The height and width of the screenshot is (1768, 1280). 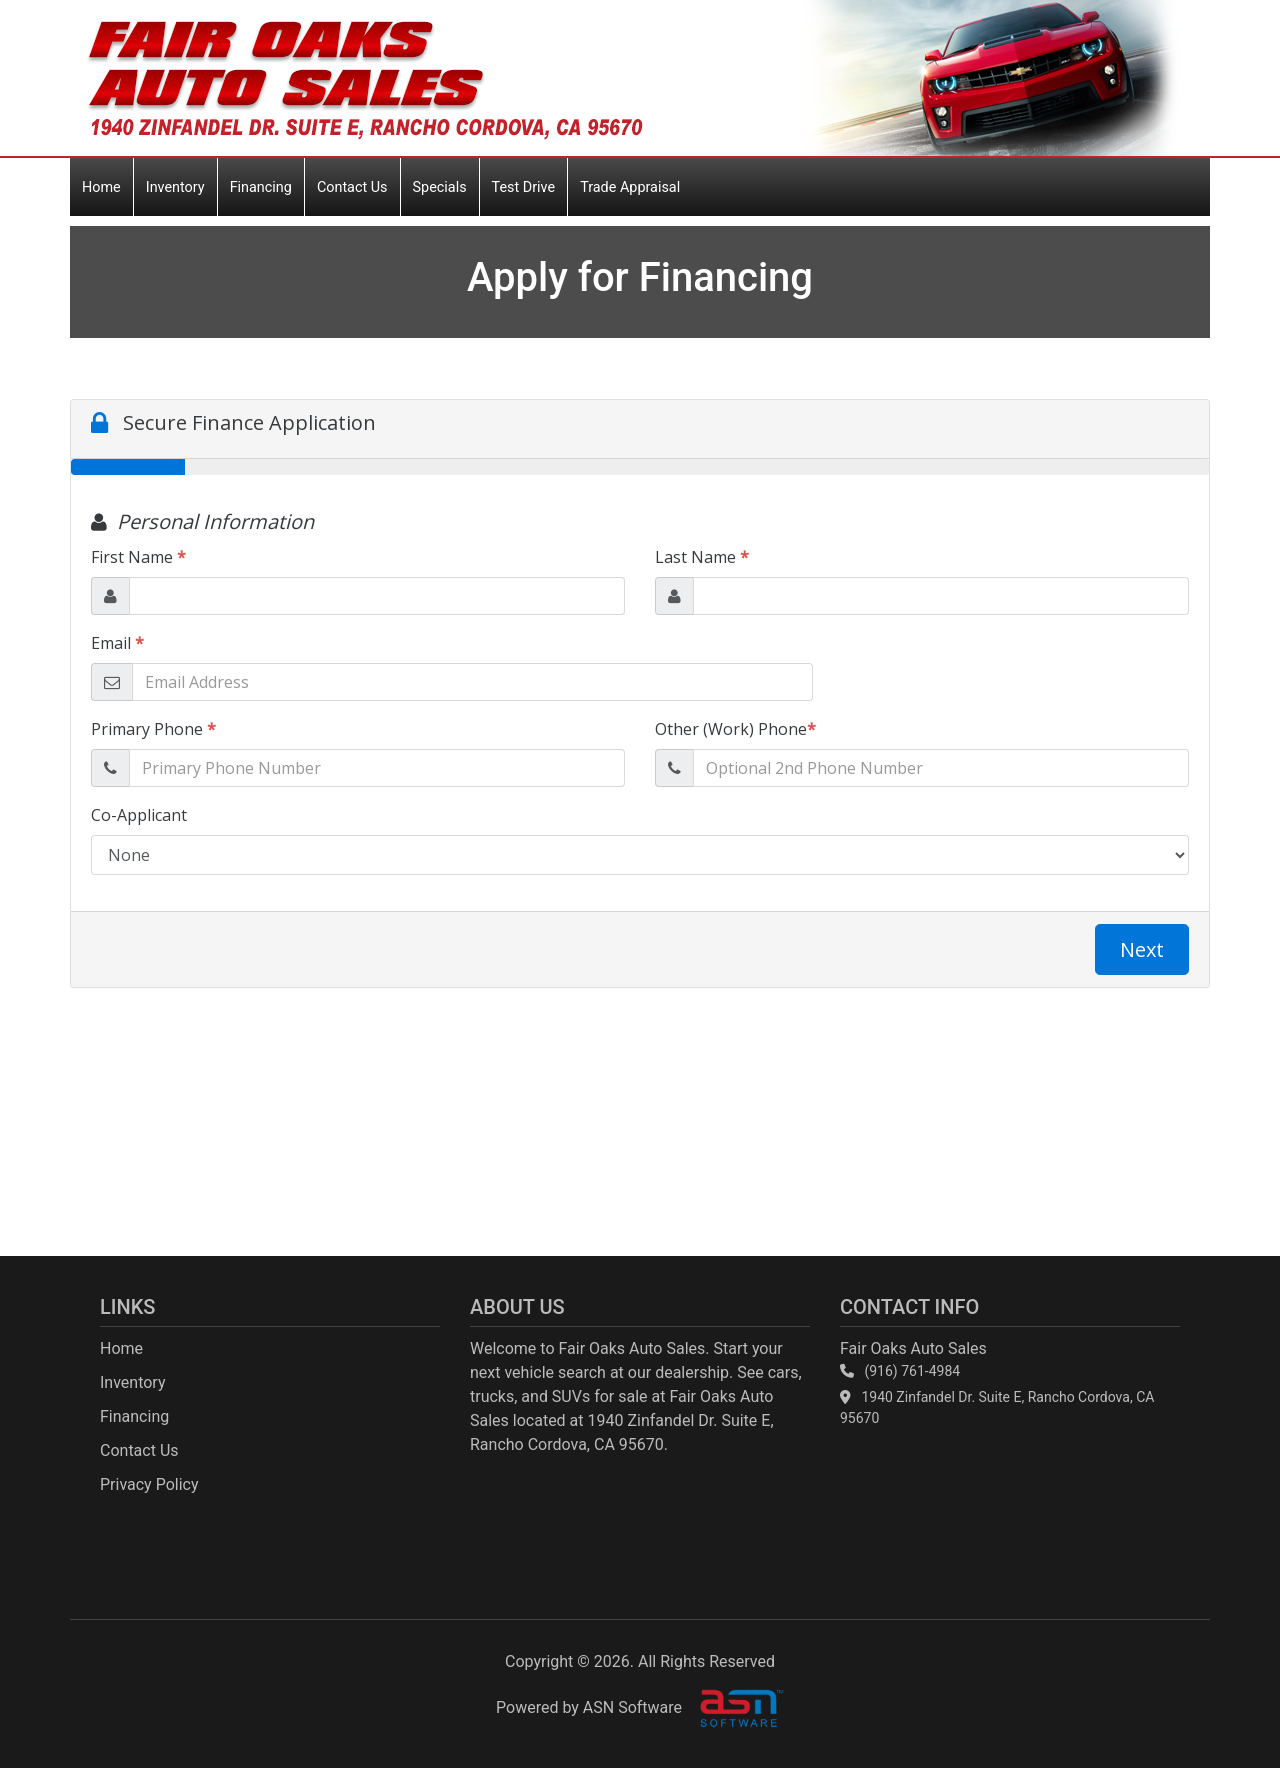 I want to click on Inventory, so click(x=175, y=187).